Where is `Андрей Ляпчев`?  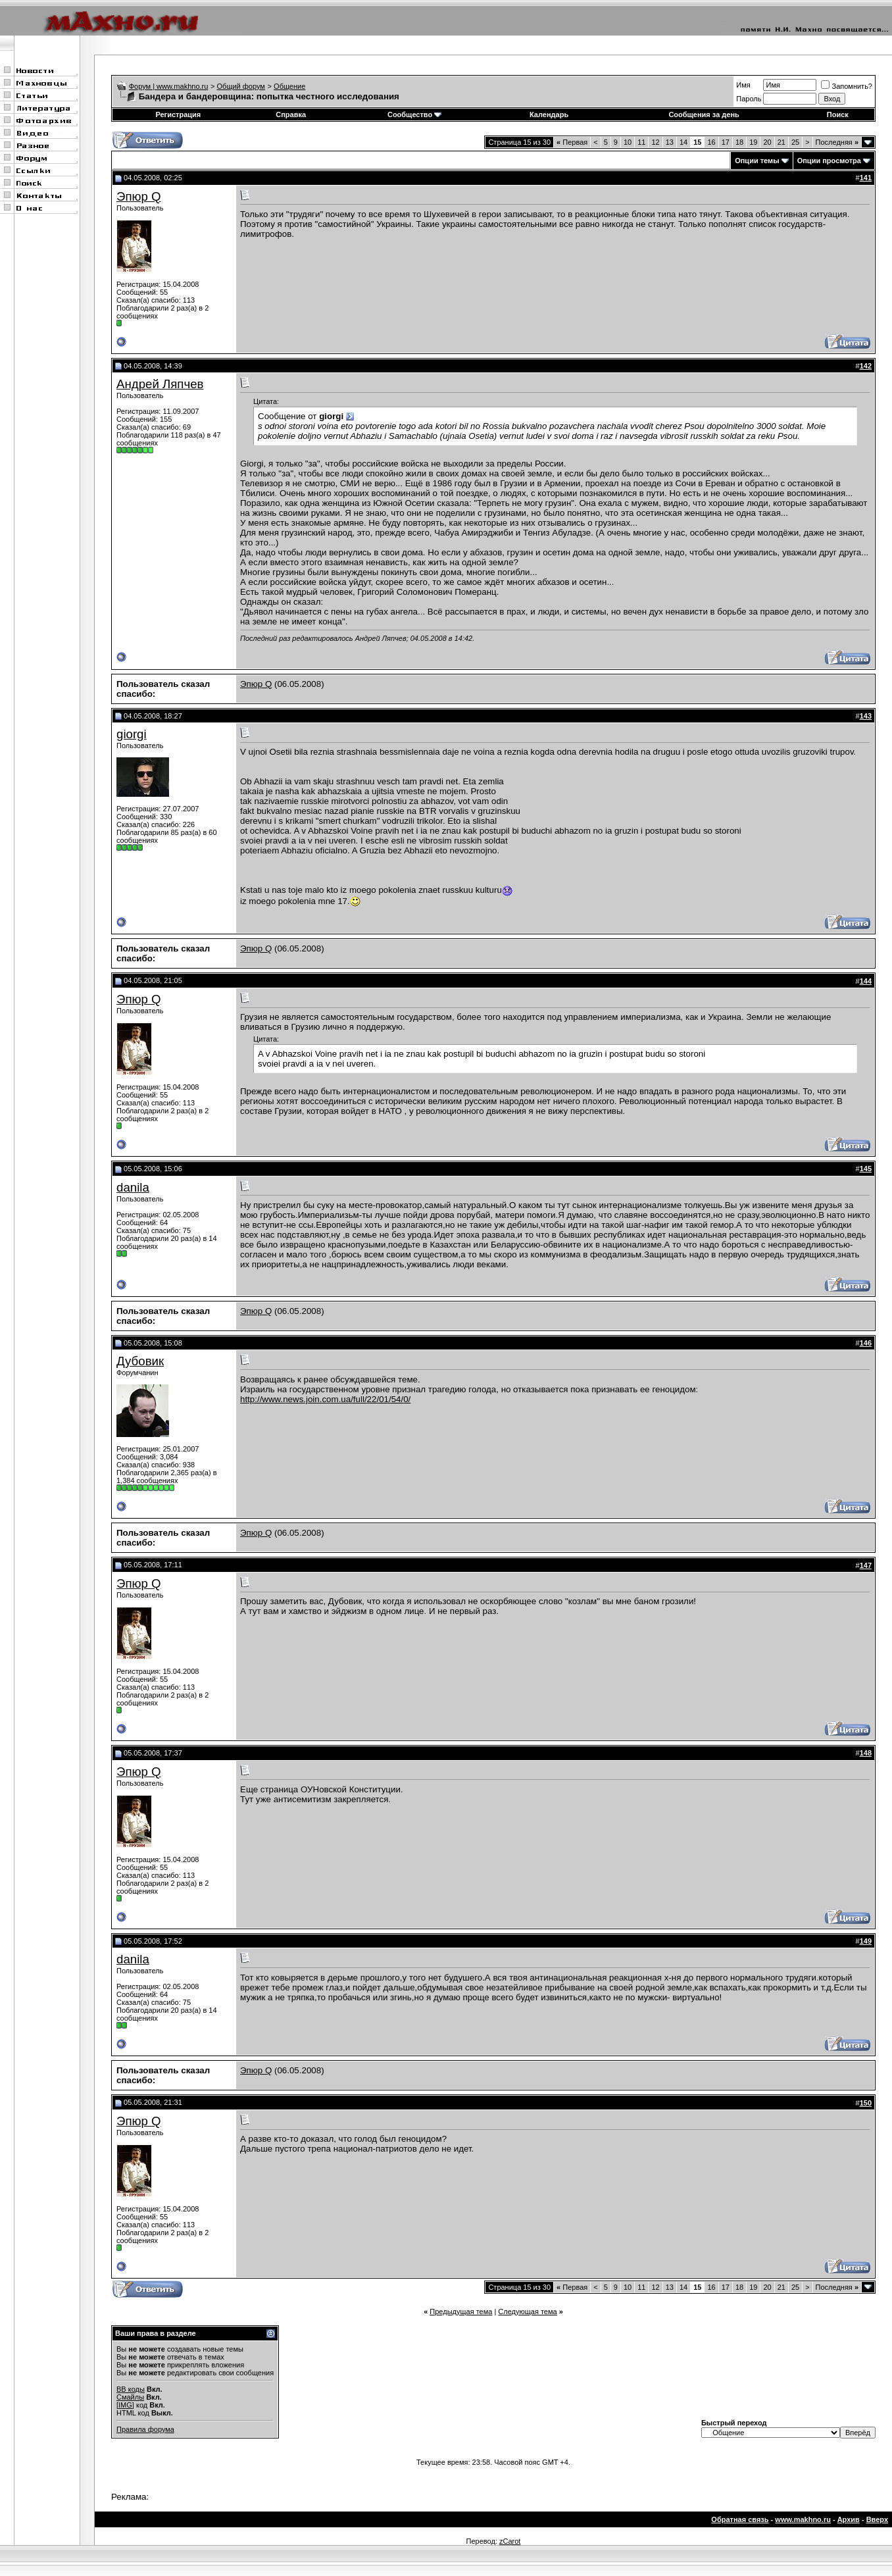 Андрей Ляпчев is located at coordinates (159, 384).